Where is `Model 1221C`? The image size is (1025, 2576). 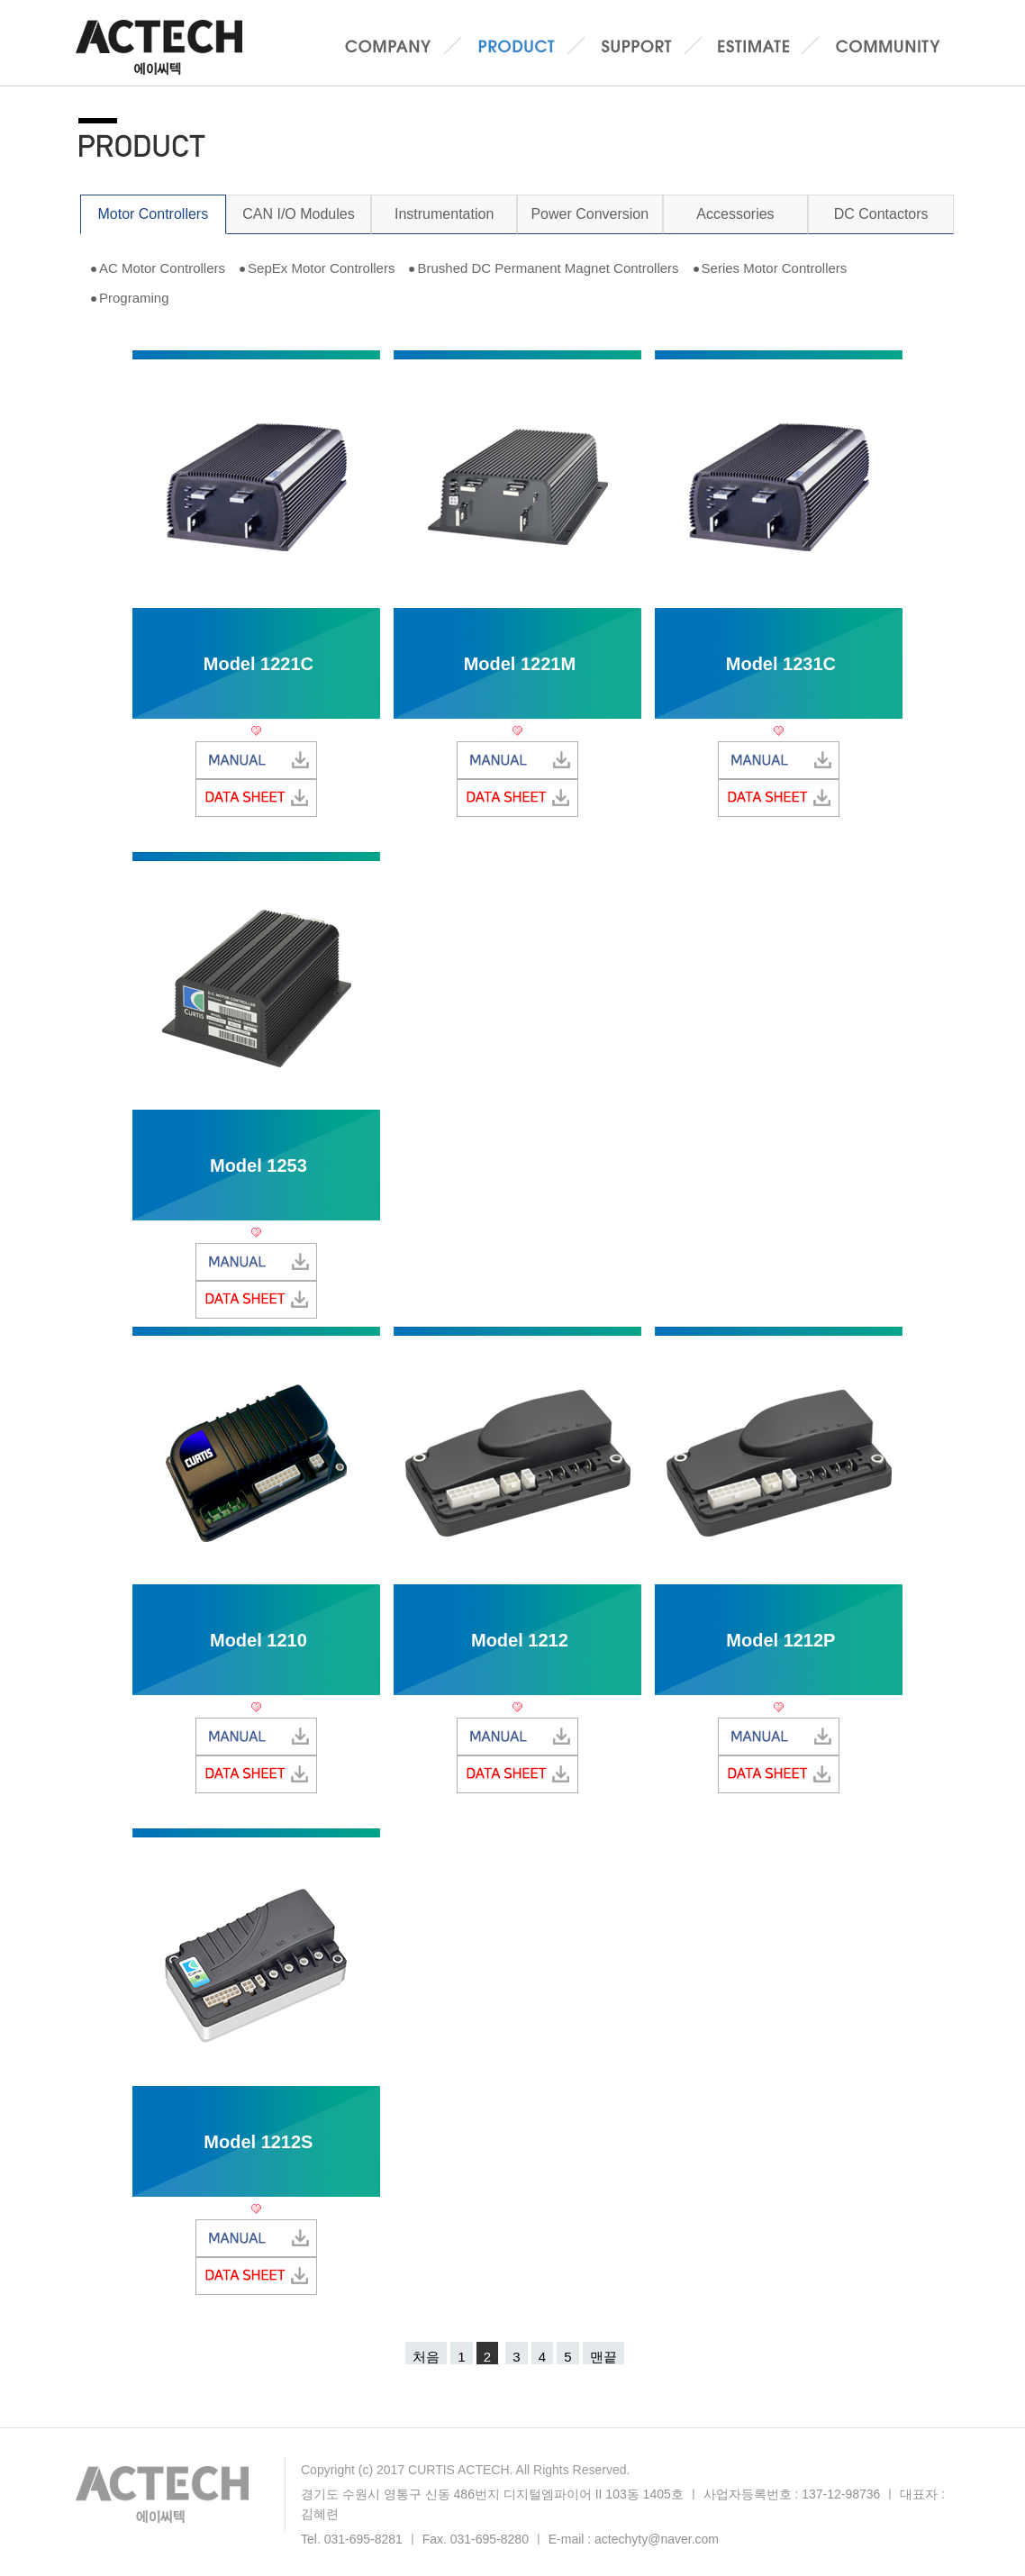
Model 1221C is located at coordinates (258, 664).